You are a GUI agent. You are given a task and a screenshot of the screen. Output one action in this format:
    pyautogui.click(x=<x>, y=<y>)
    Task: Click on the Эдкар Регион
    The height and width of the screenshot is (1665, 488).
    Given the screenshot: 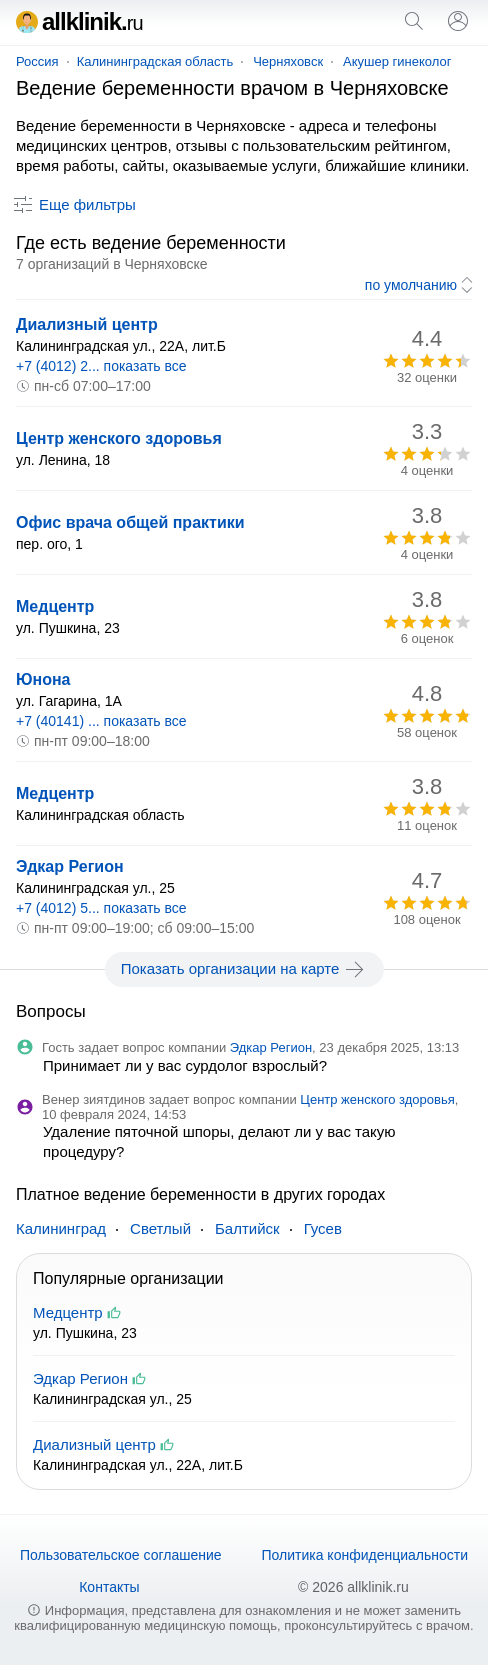 What is the action you would take?
    pyautogui.click(x=70, y=866)
    